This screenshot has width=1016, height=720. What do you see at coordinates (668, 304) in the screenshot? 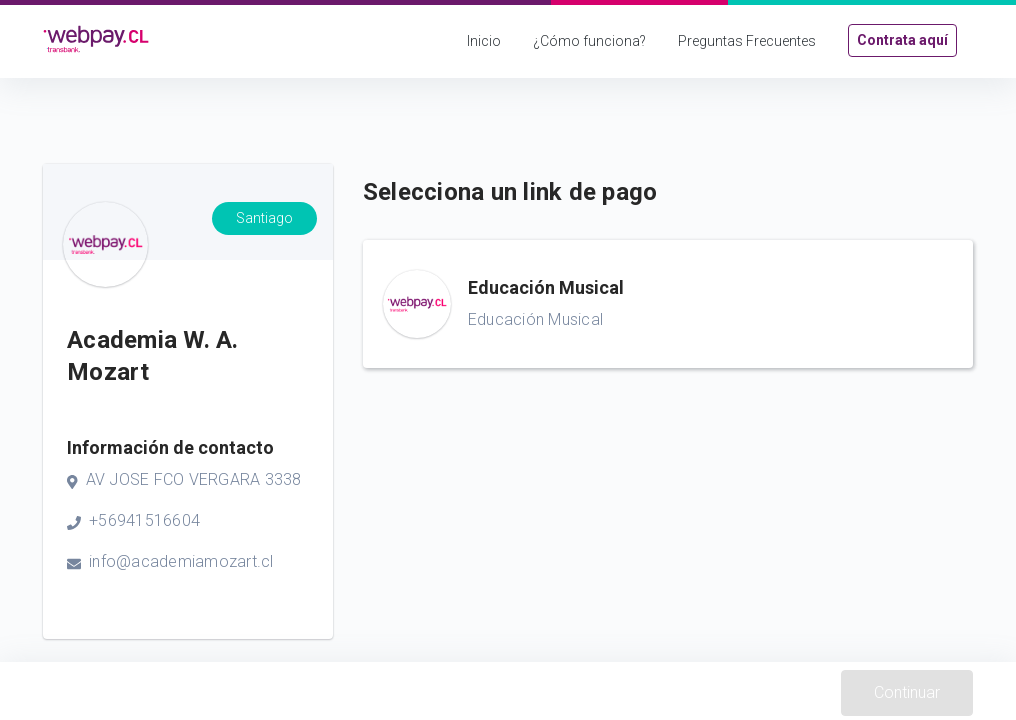
I see `[button]` at bounding box center [668, 304].